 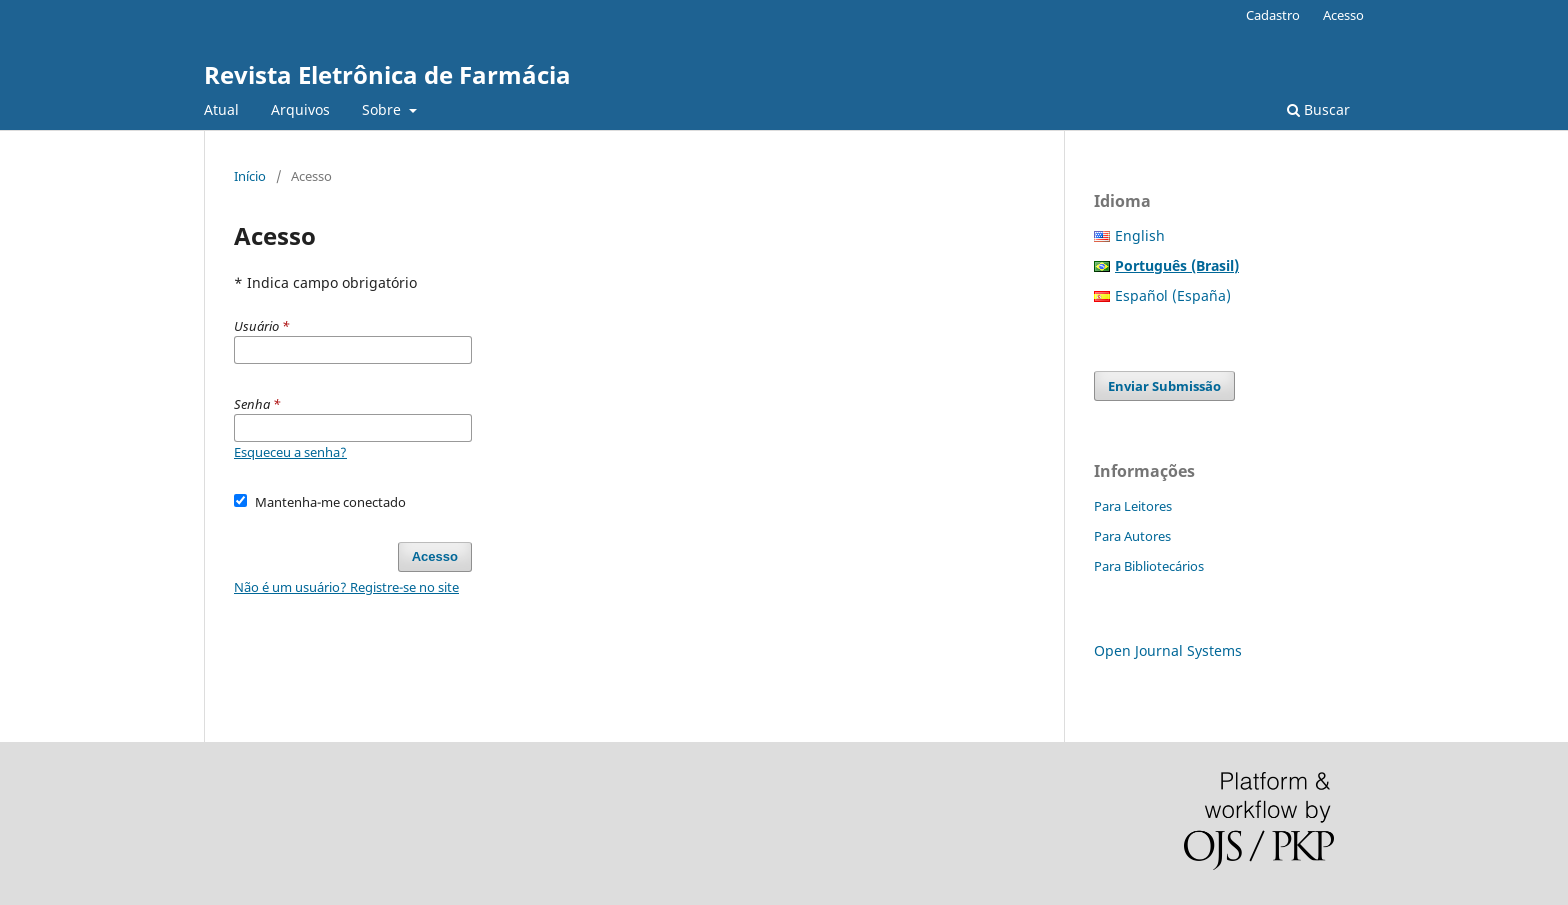 I want to click on Acesso, so click(x=1343, y=15).